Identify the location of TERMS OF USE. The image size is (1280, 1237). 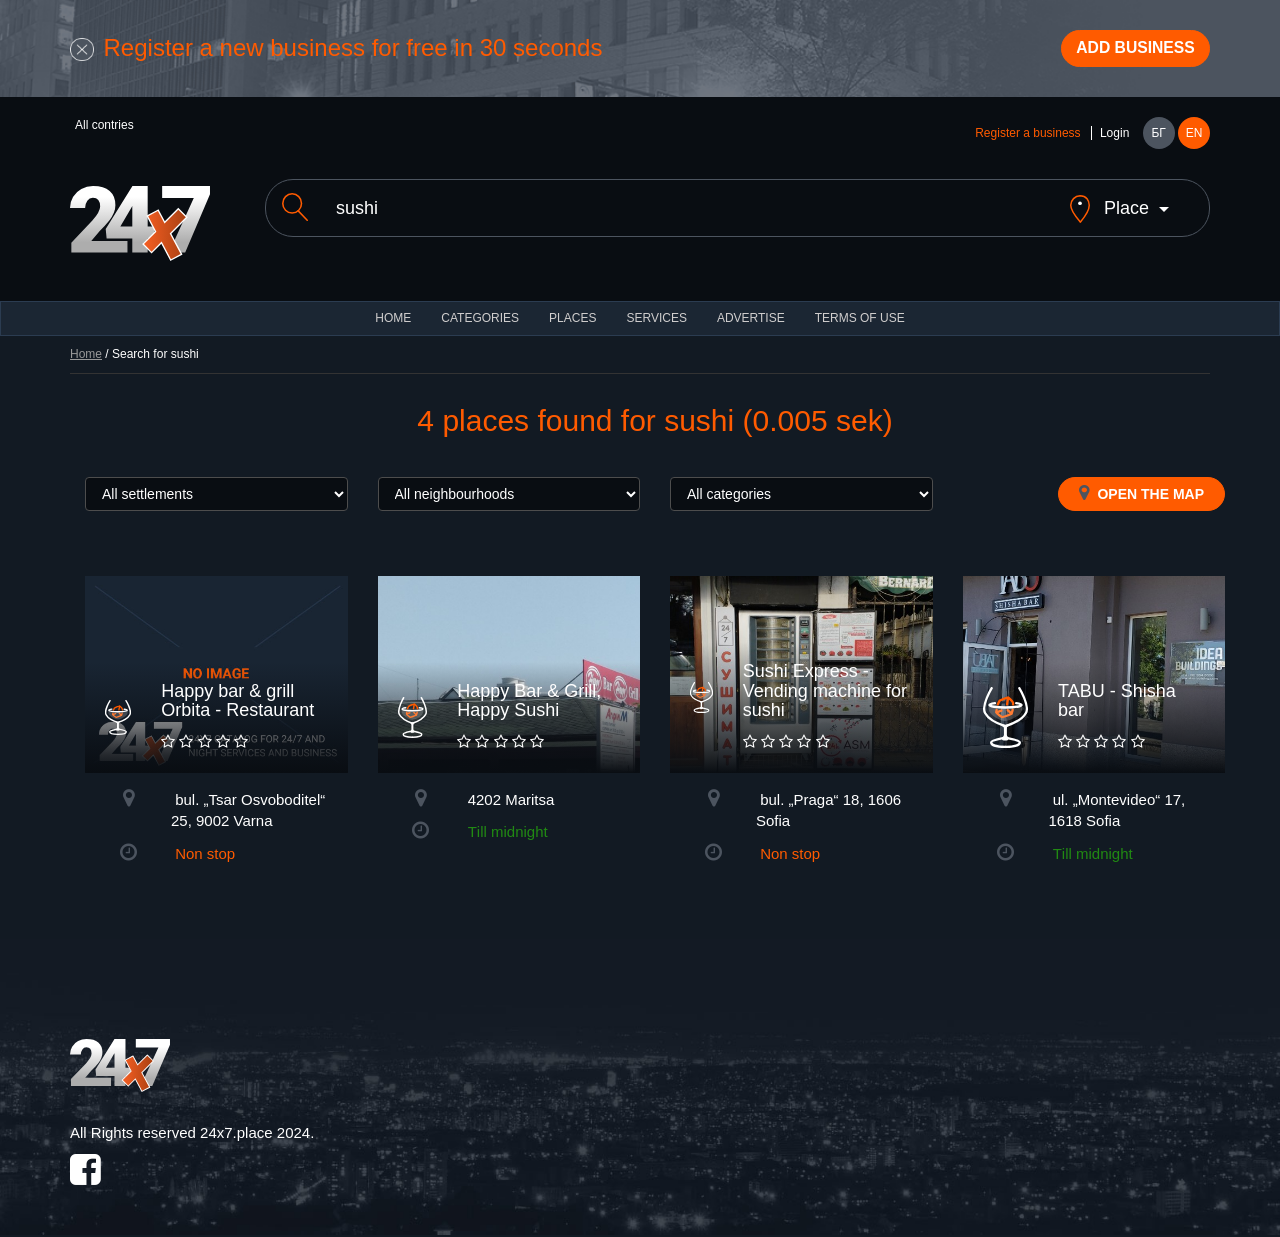
(860, 310).